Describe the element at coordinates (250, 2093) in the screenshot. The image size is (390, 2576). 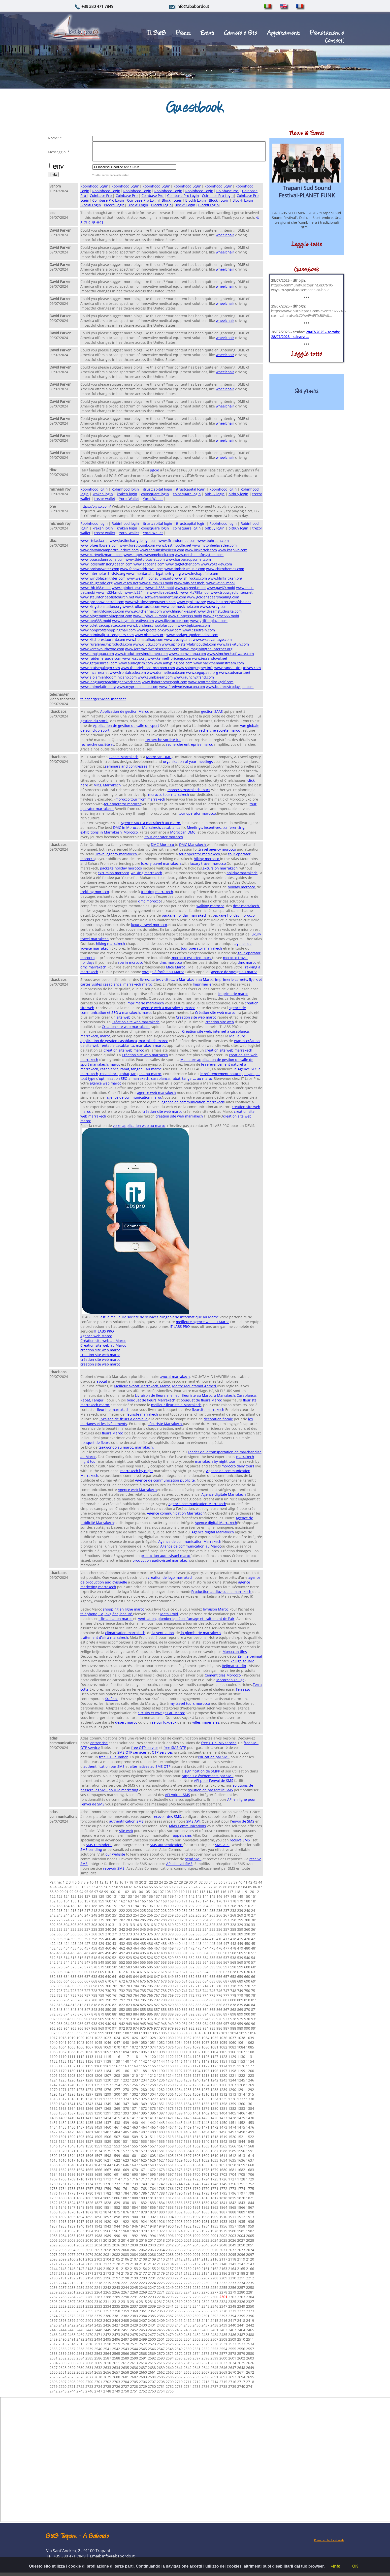
I see `1292` at that location.